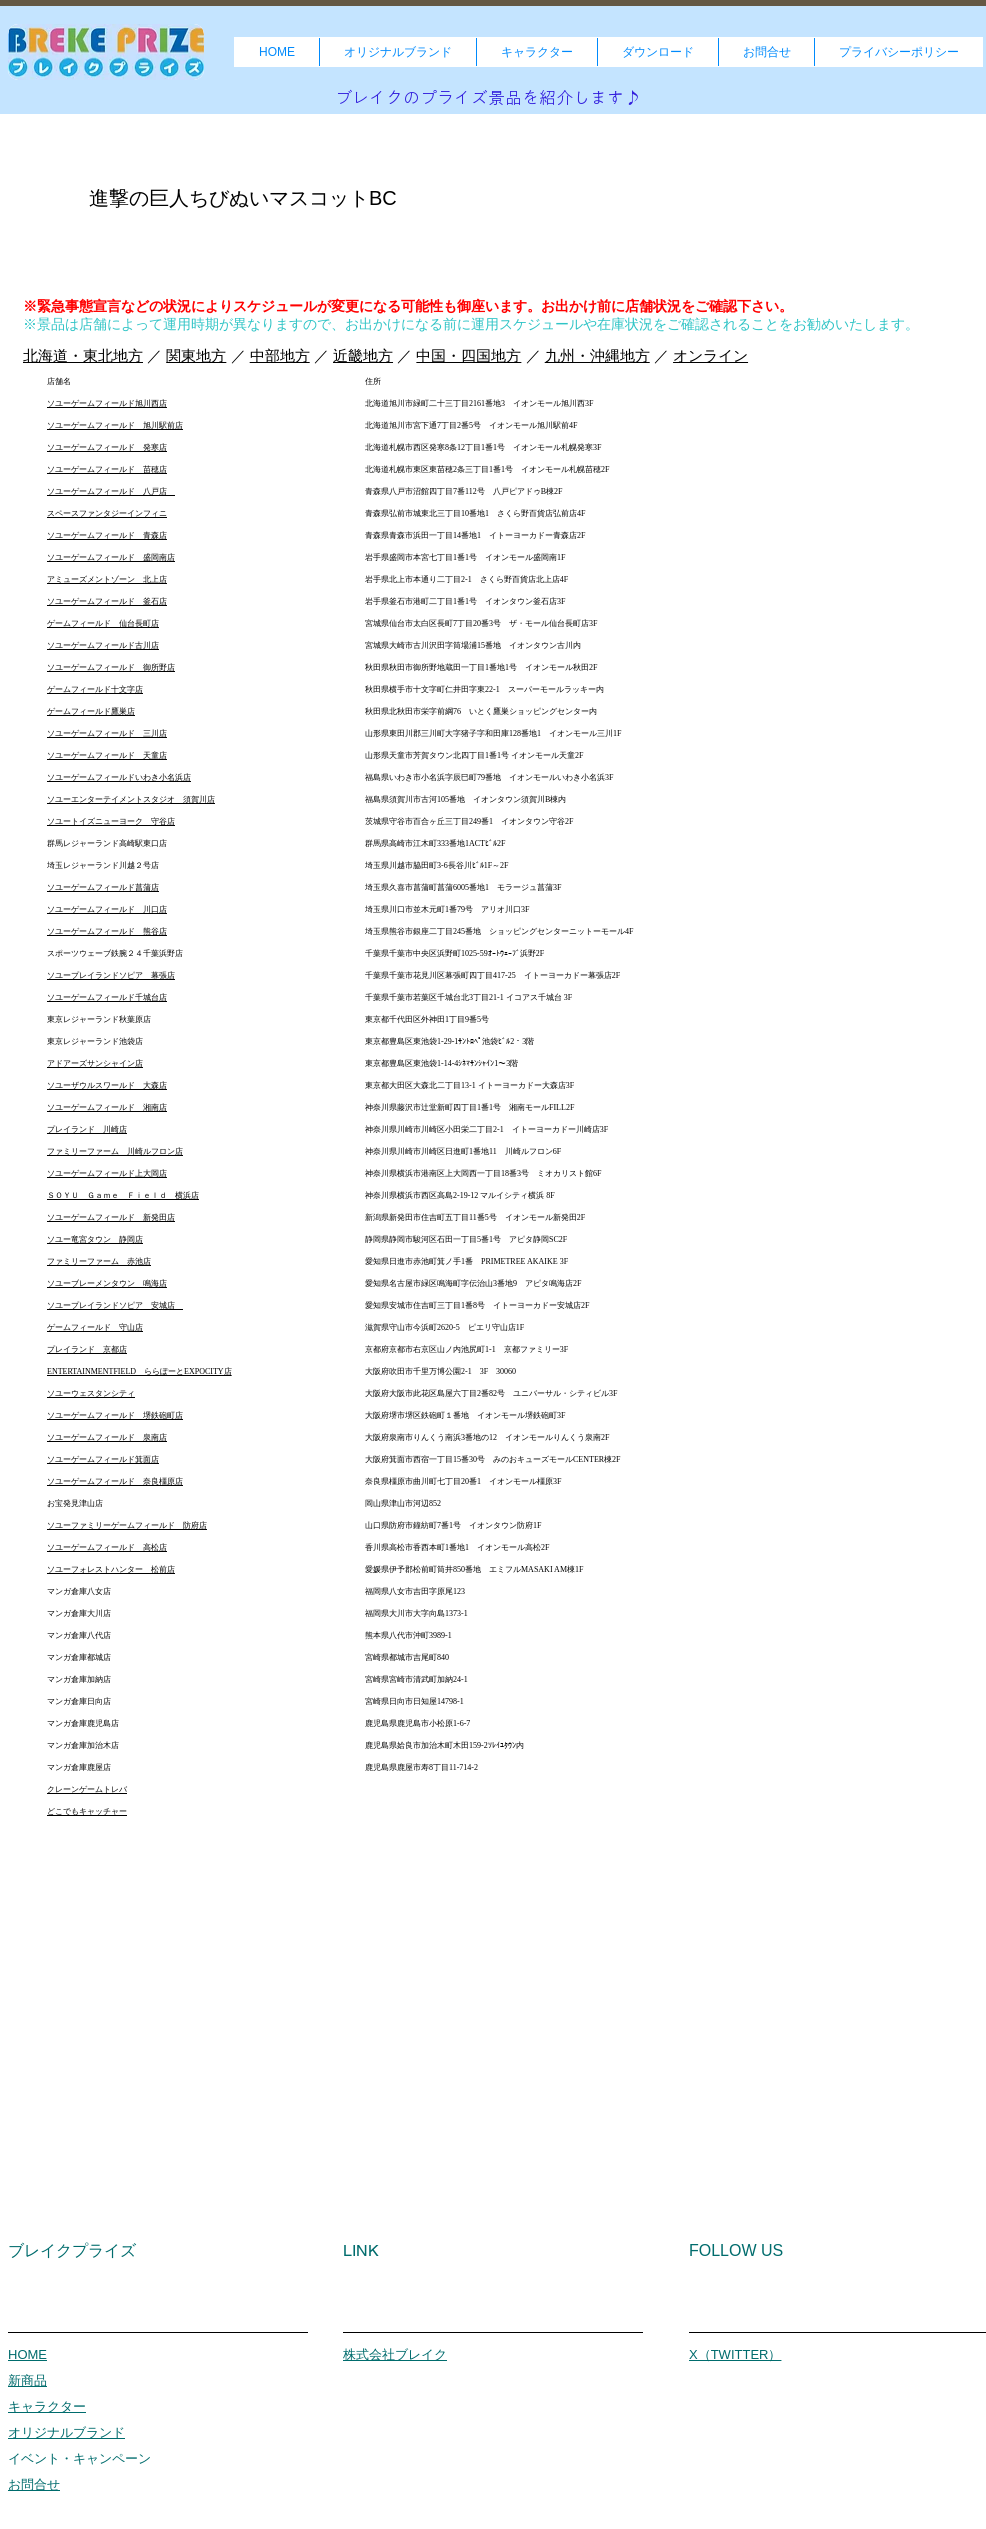  What do you see at coordinates (111, 1217) in the screenshot?
I see `ソユーゲームフィールド 新発田店` at bounding box center [111, 1217].